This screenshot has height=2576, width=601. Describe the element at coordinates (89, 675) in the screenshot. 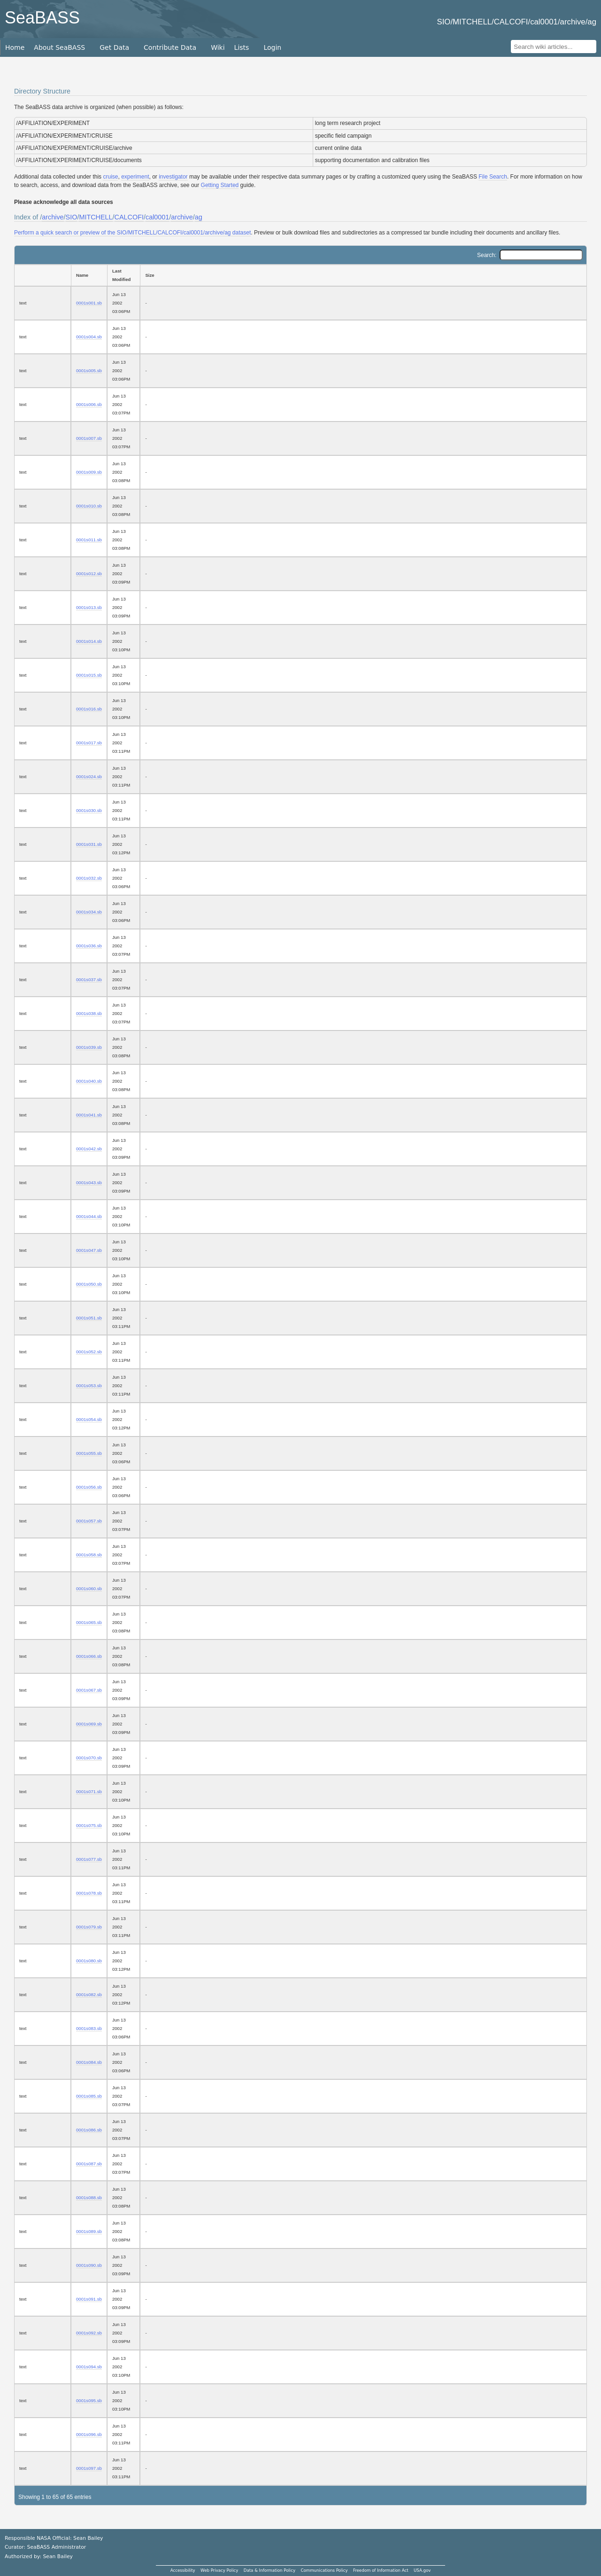

I see `0001s015.sb` at that location.